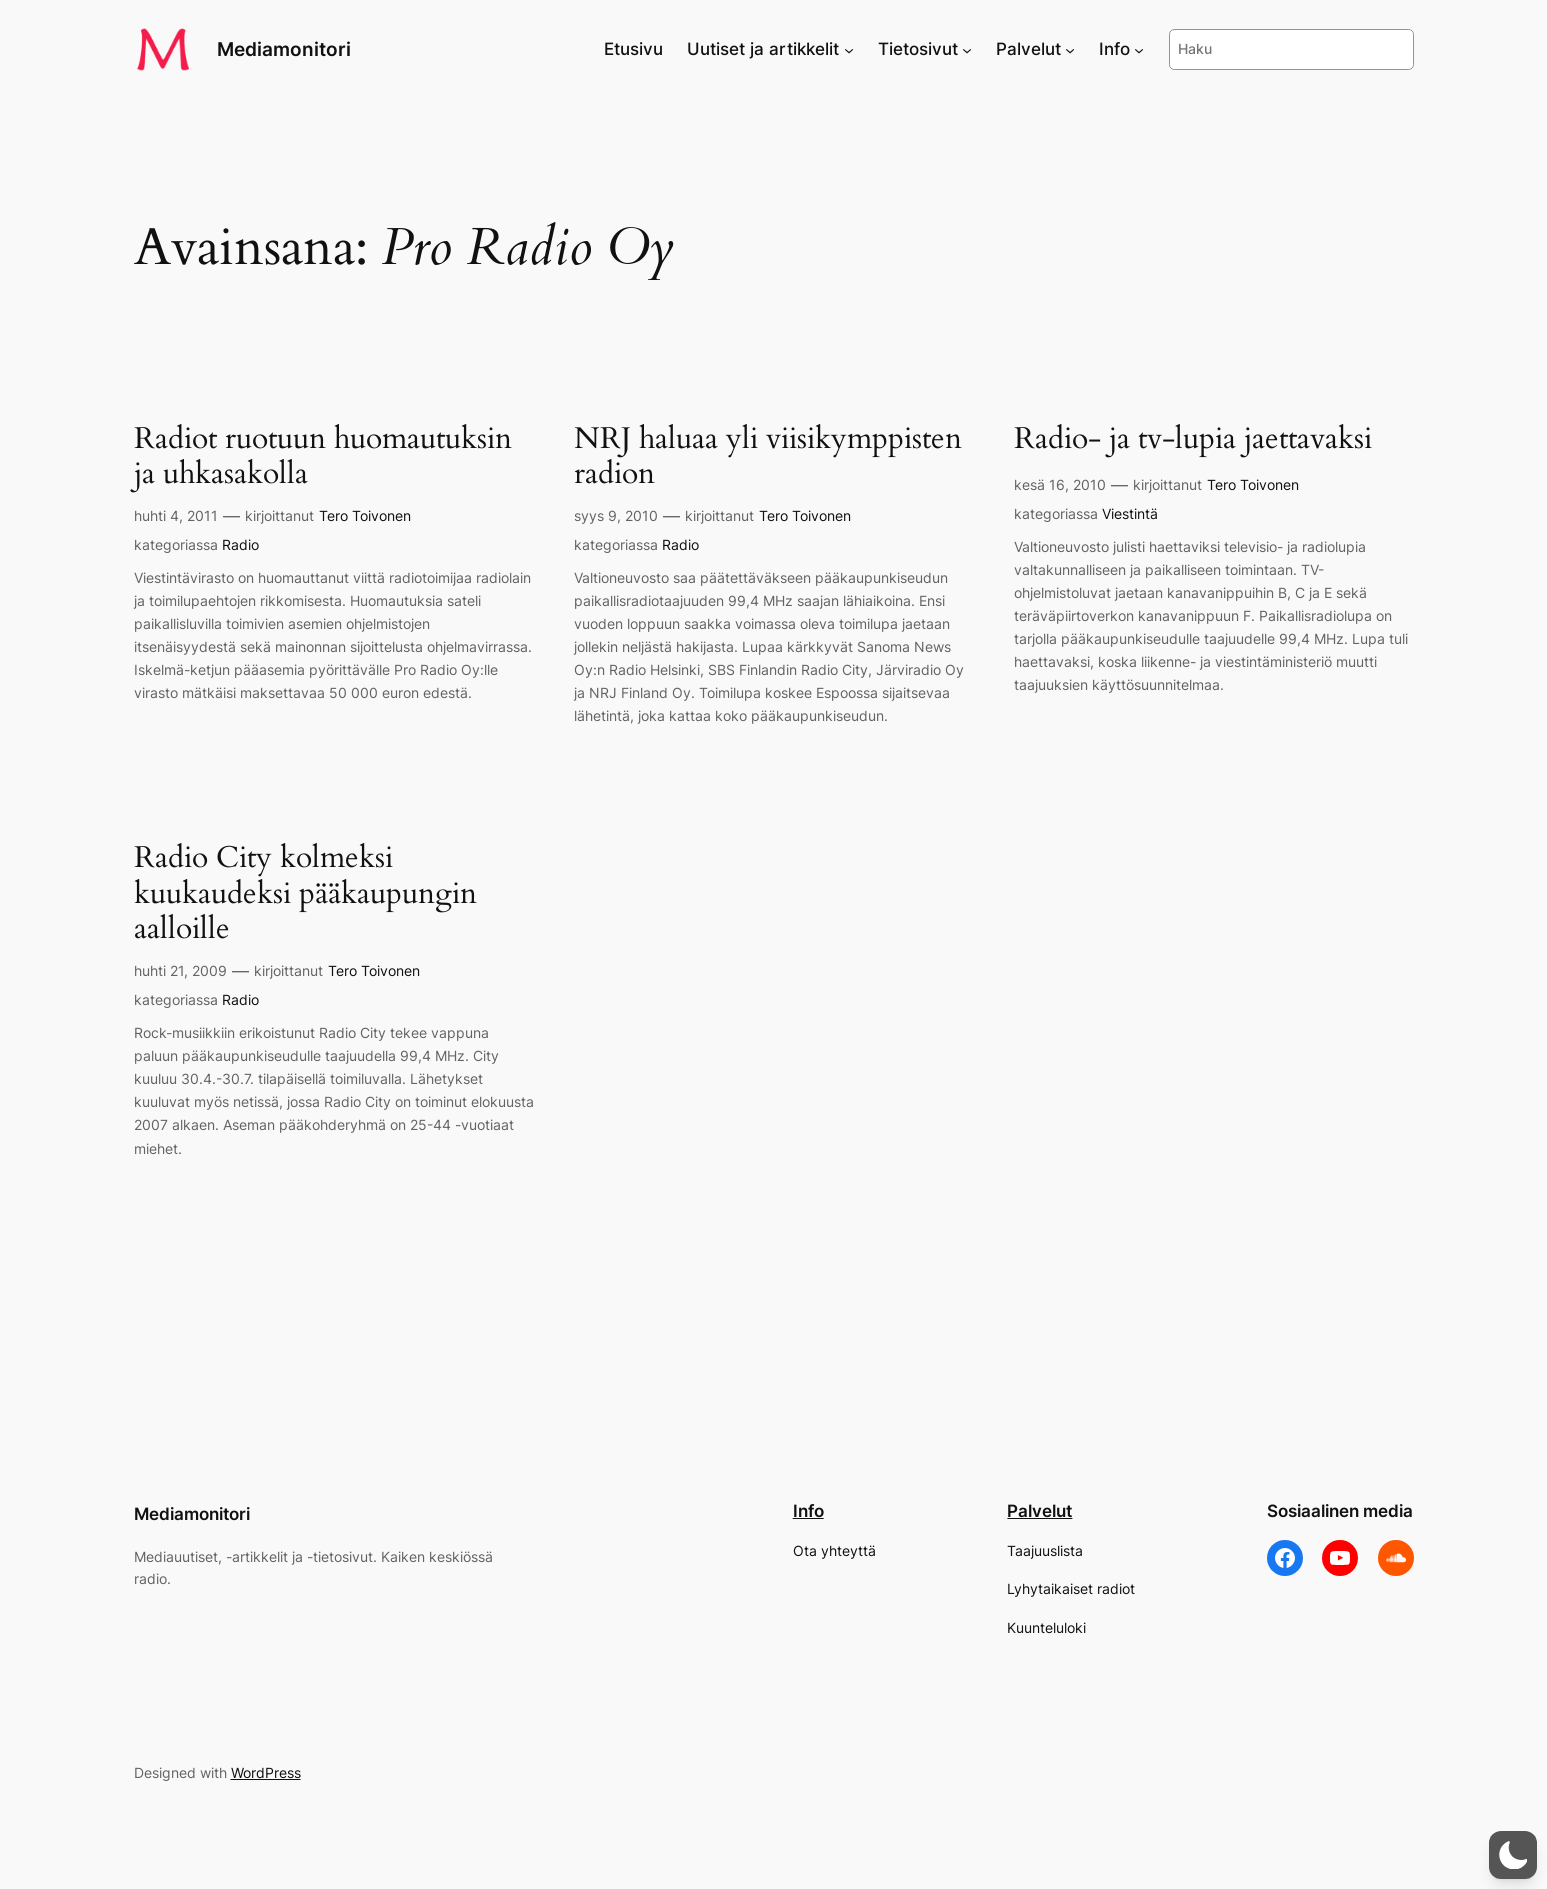  Describe the element at coordinates (808, 1511) in the screenshot. I see `Info` at that location.